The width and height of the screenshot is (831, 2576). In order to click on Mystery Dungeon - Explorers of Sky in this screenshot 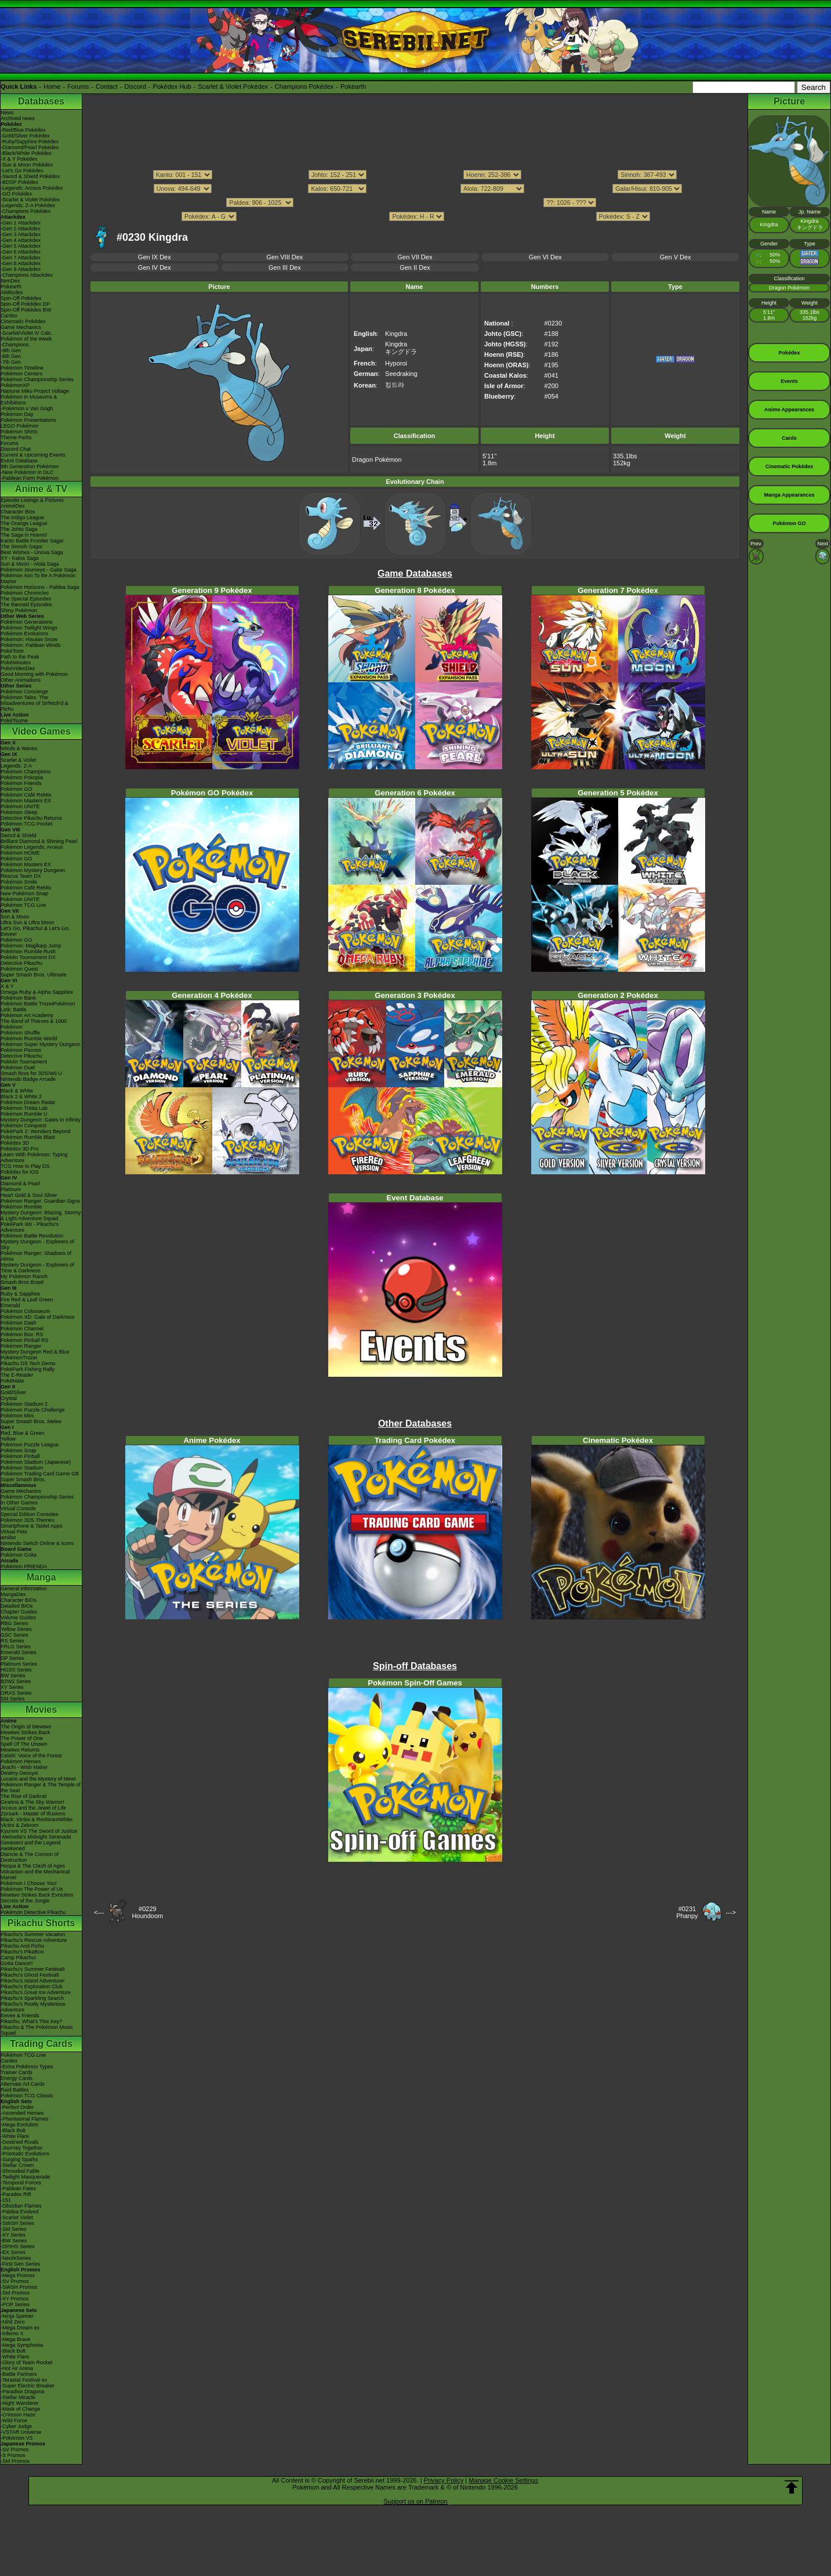, I will do `click(37, 1244)`.